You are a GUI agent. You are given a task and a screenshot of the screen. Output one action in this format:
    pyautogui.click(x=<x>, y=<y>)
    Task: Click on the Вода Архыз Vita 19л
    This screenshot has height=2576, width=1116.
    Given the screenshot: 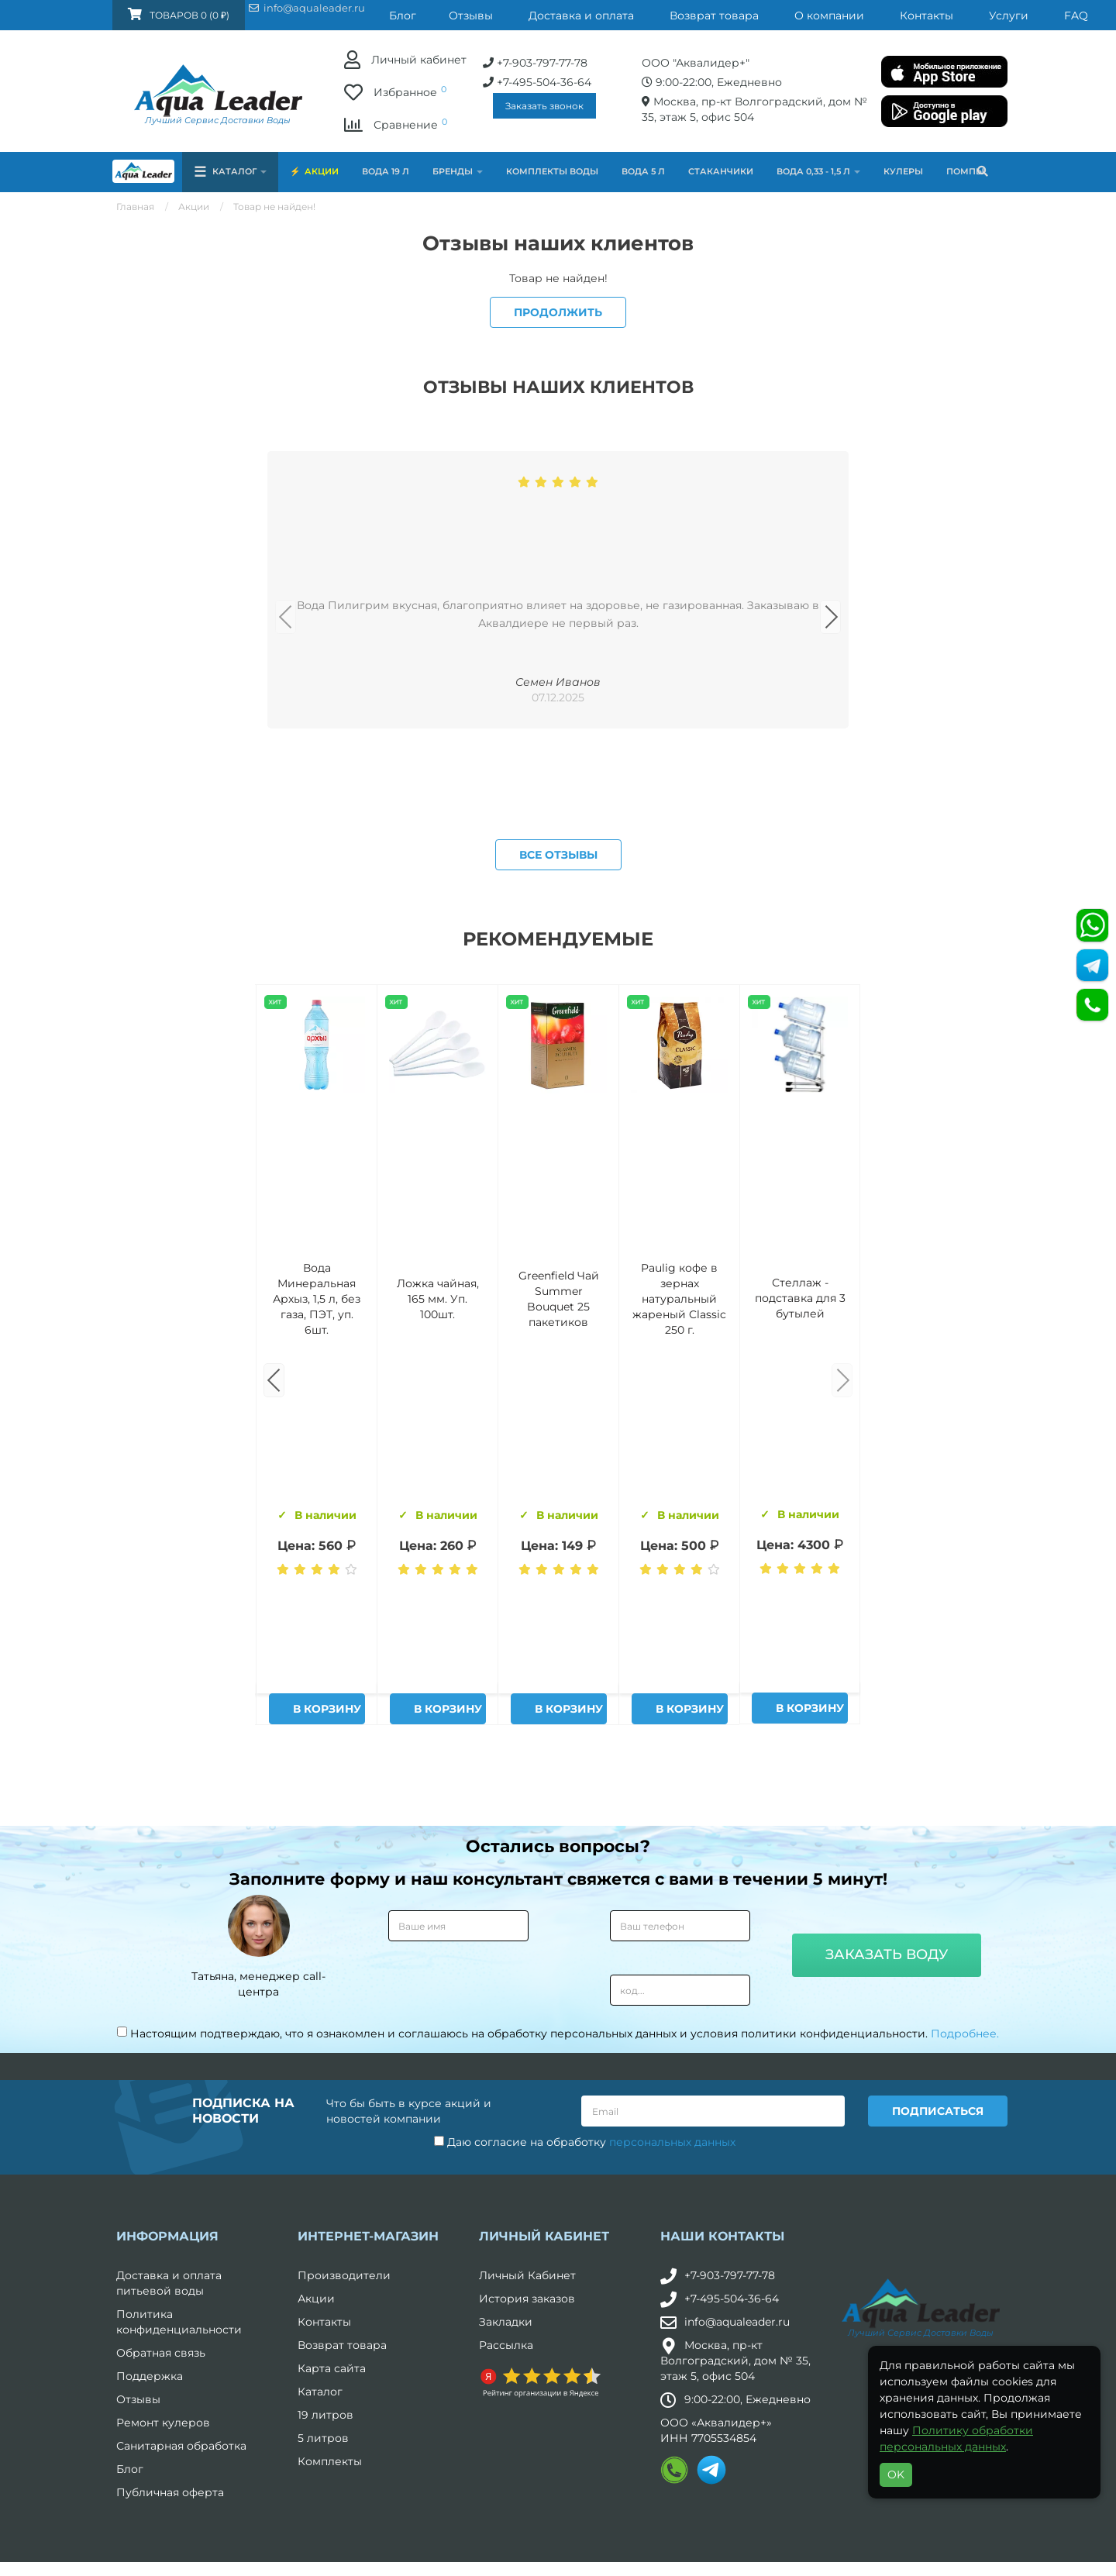 What is the action you would take?
    pyautogui.click(x=558, y=1660)
    